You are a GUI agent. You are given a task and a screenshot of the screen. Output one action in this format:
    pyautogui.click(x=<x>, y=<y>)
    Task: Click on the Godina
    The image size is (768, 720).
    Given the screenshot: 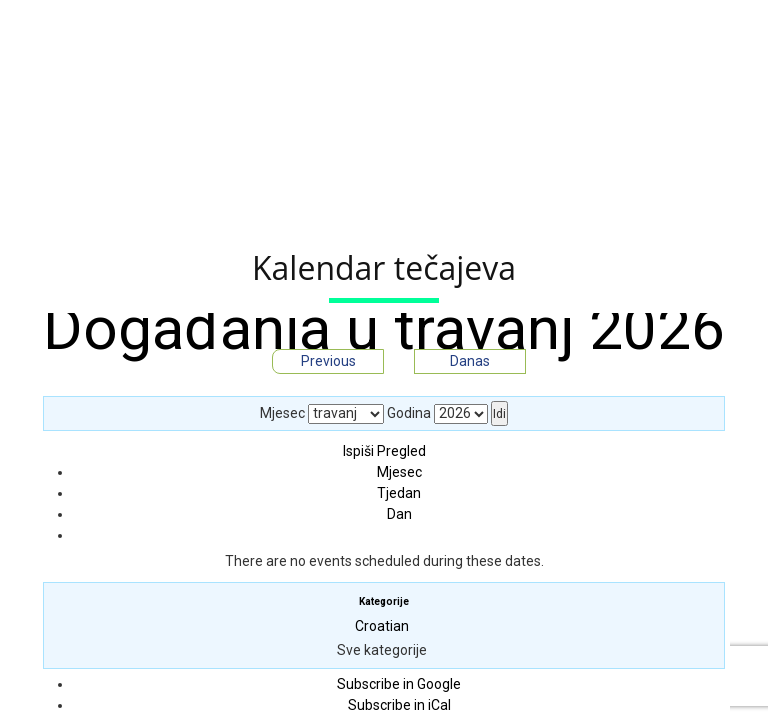 What is the action you would take?
    pyautogui.click(x=409, y=413)
    